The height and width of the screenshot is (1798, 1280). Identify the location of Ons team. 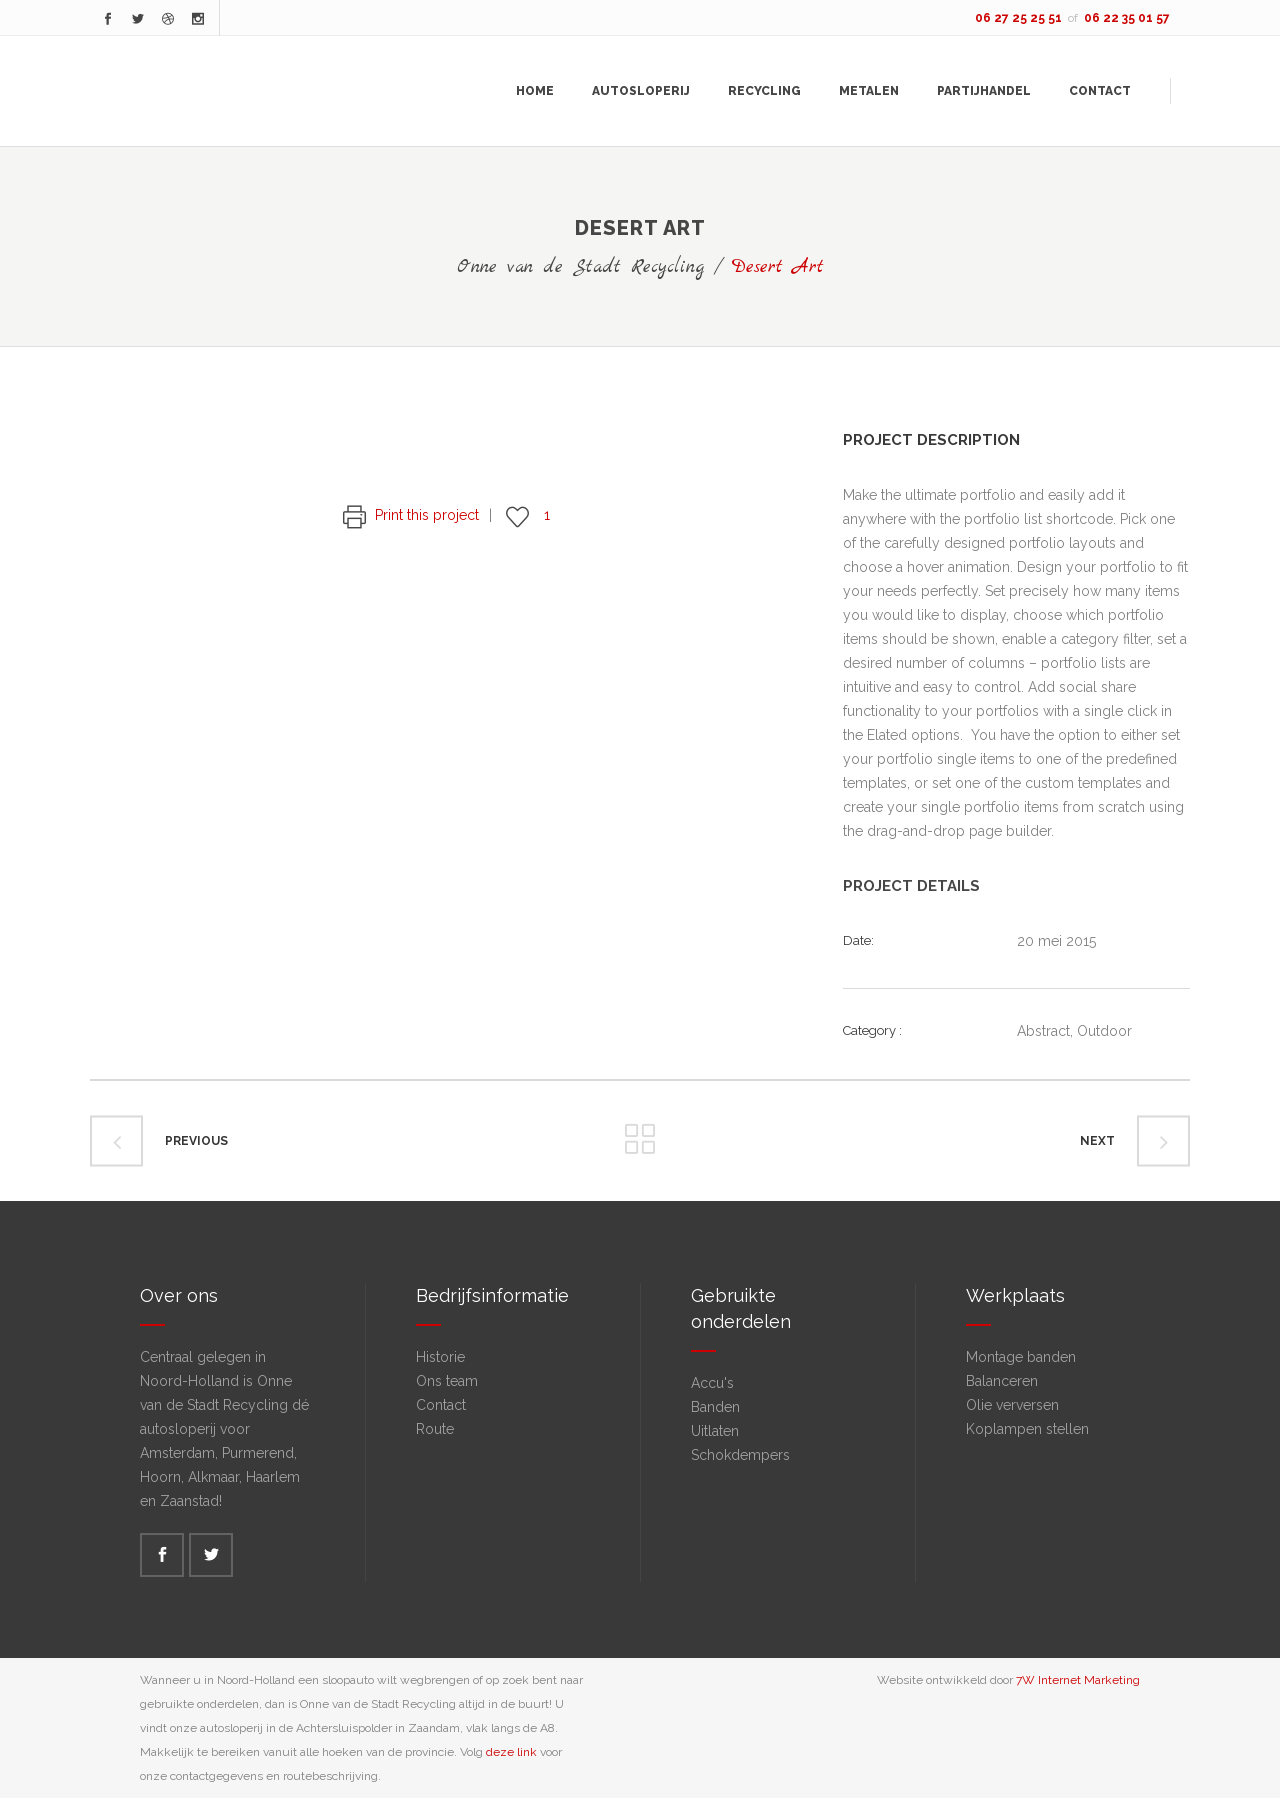
(447, 1381).